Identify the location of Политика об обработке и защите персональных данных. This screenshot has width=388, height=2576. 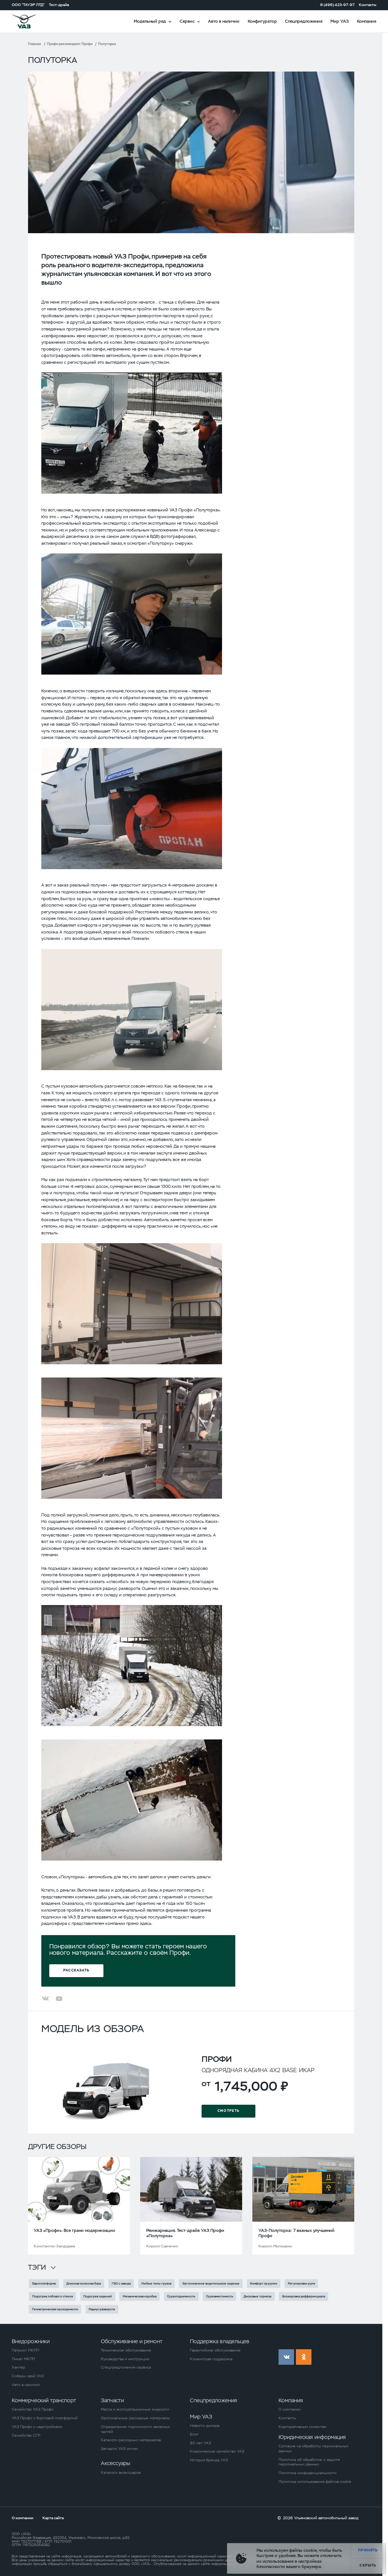
(309, 2462).